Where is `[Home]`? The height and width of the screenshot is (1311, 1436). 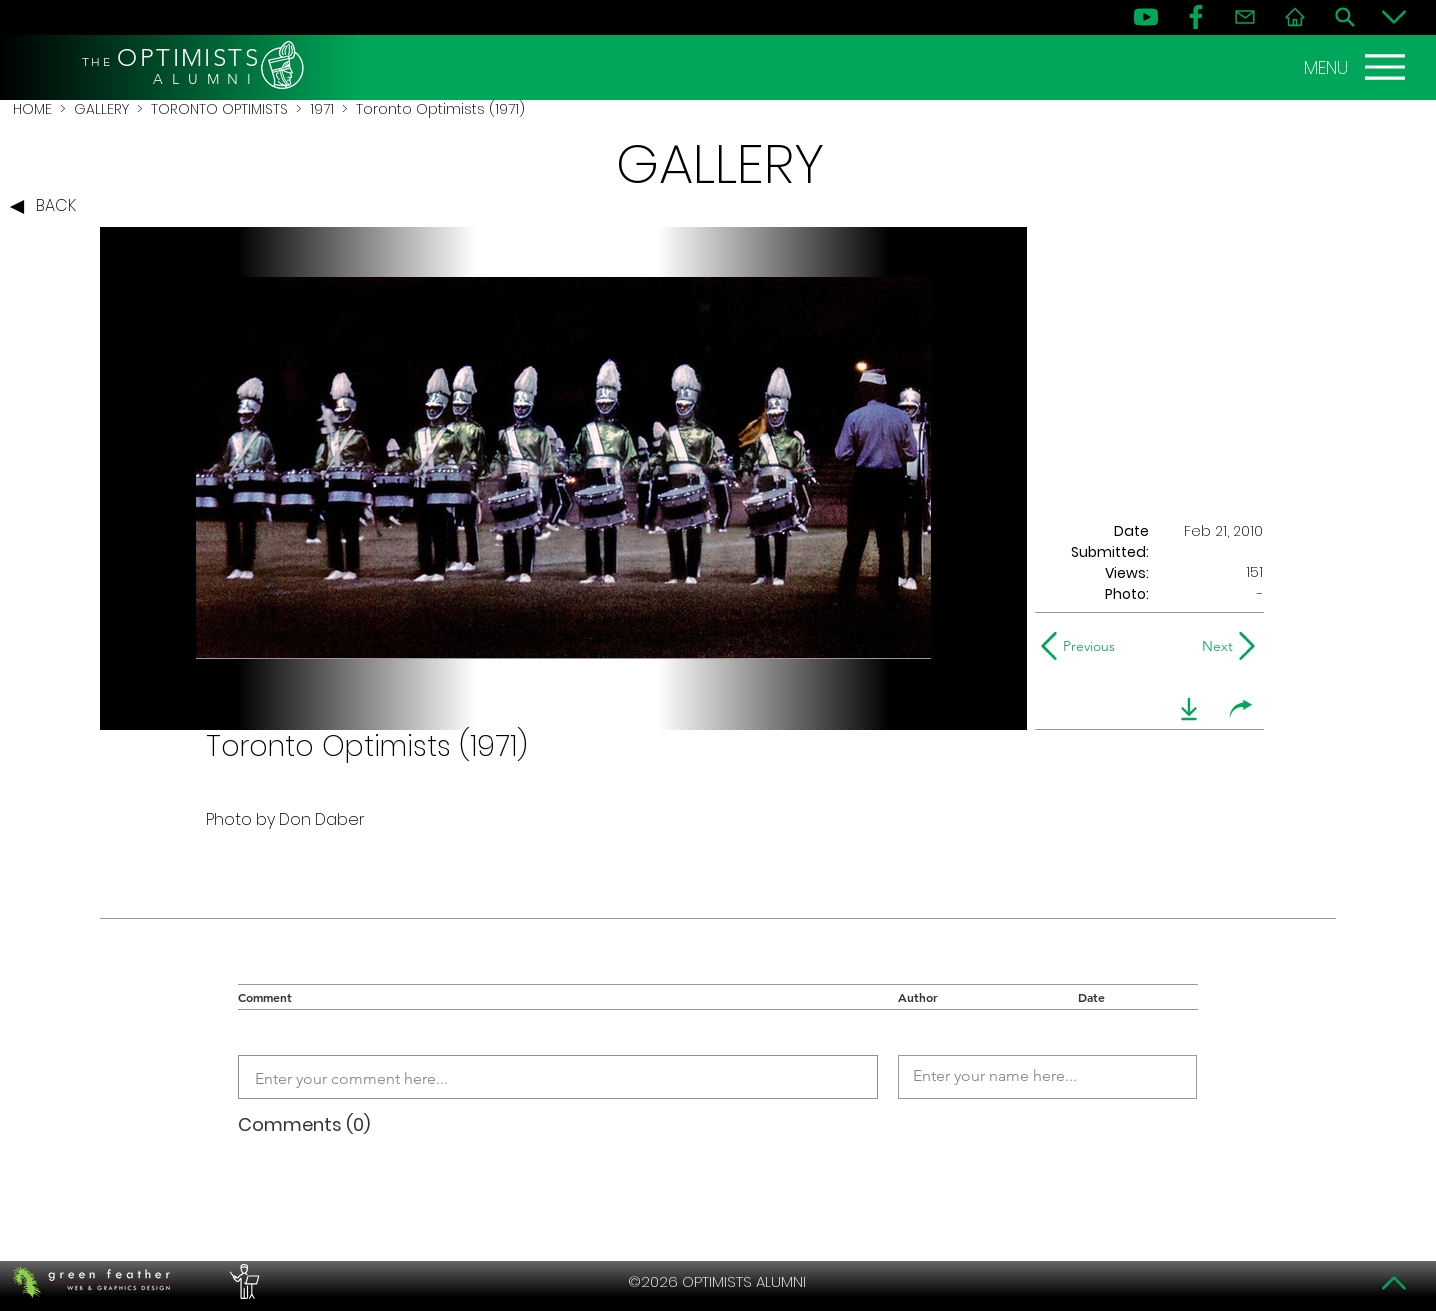 [Home] is located at coordinates (1295, 17).